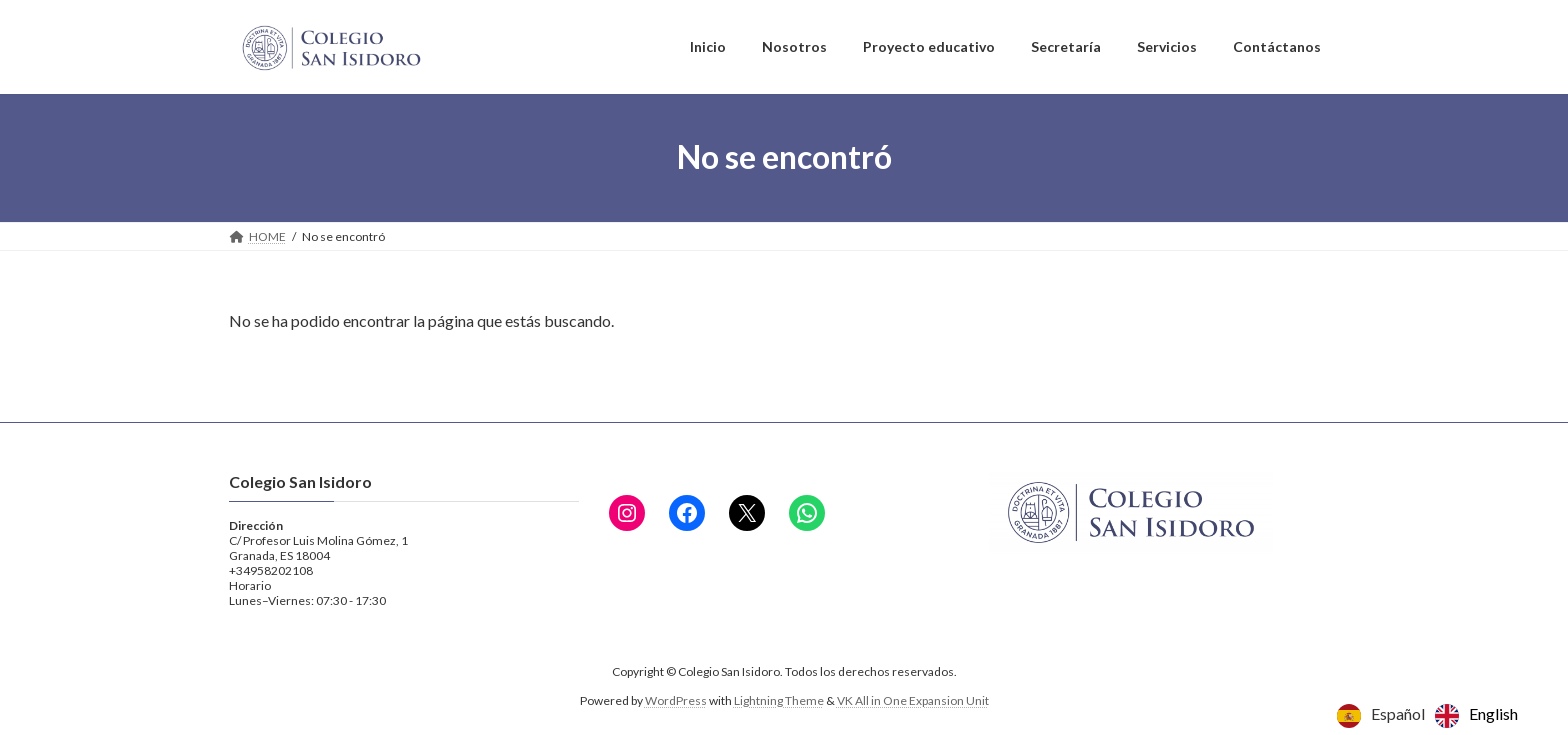  I want to click on [option], so click(1476, 716).